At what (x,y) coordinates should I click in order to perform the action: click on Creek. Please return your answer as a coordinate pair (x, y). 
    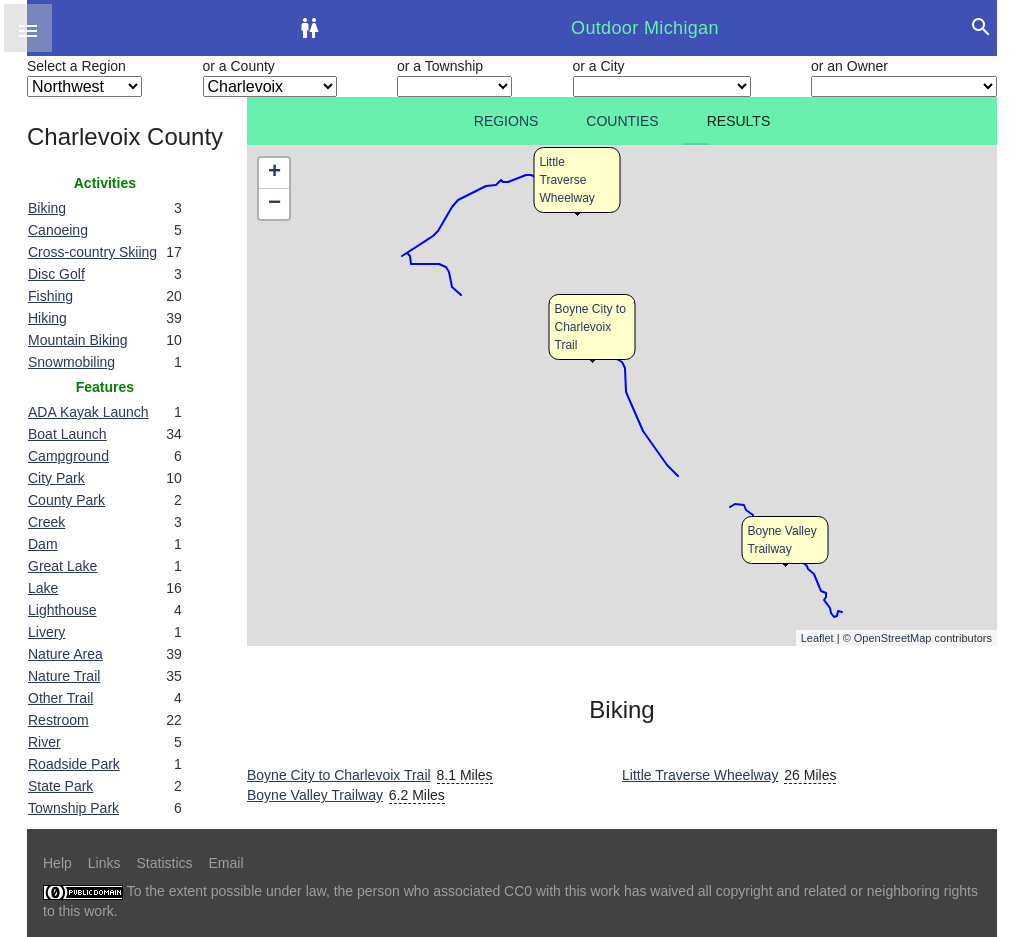
    Looking at the image, I should click on (46, 522).